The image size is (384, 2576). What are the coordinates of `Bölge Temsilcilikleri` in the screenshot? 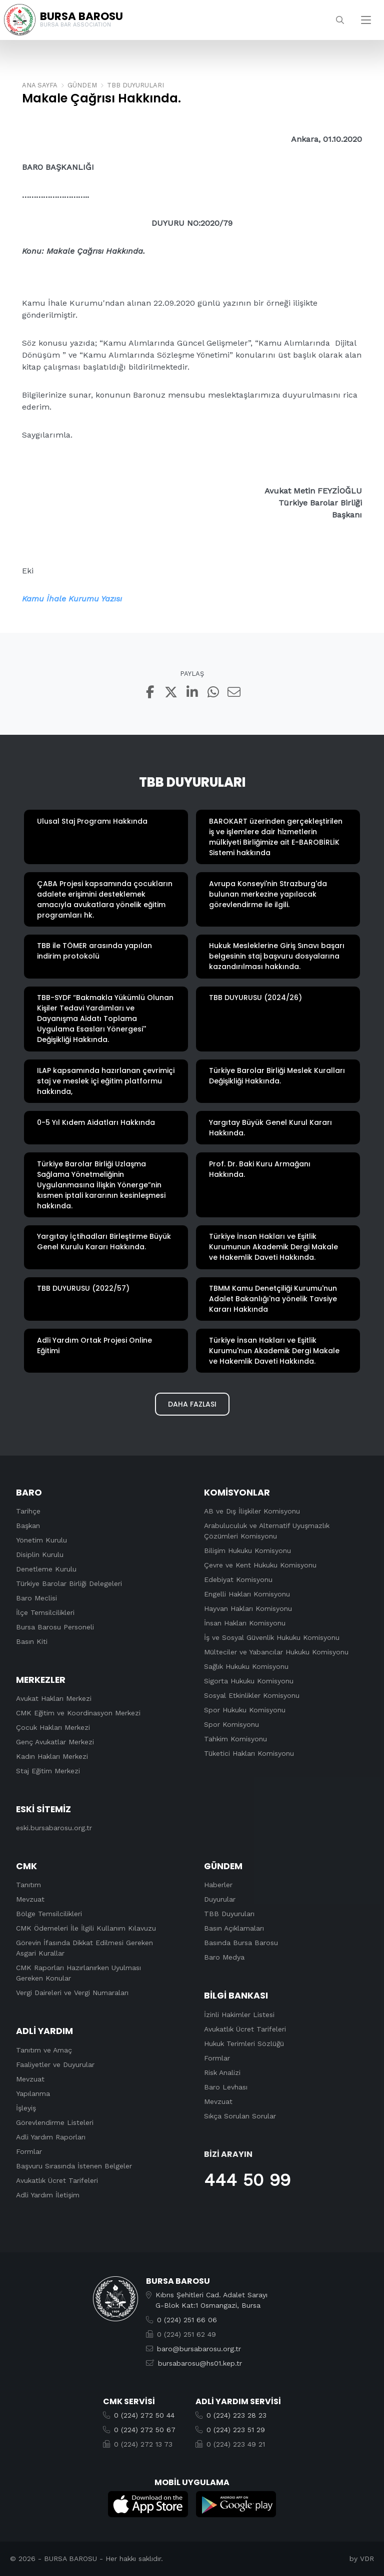 It's located at (49, 1914).